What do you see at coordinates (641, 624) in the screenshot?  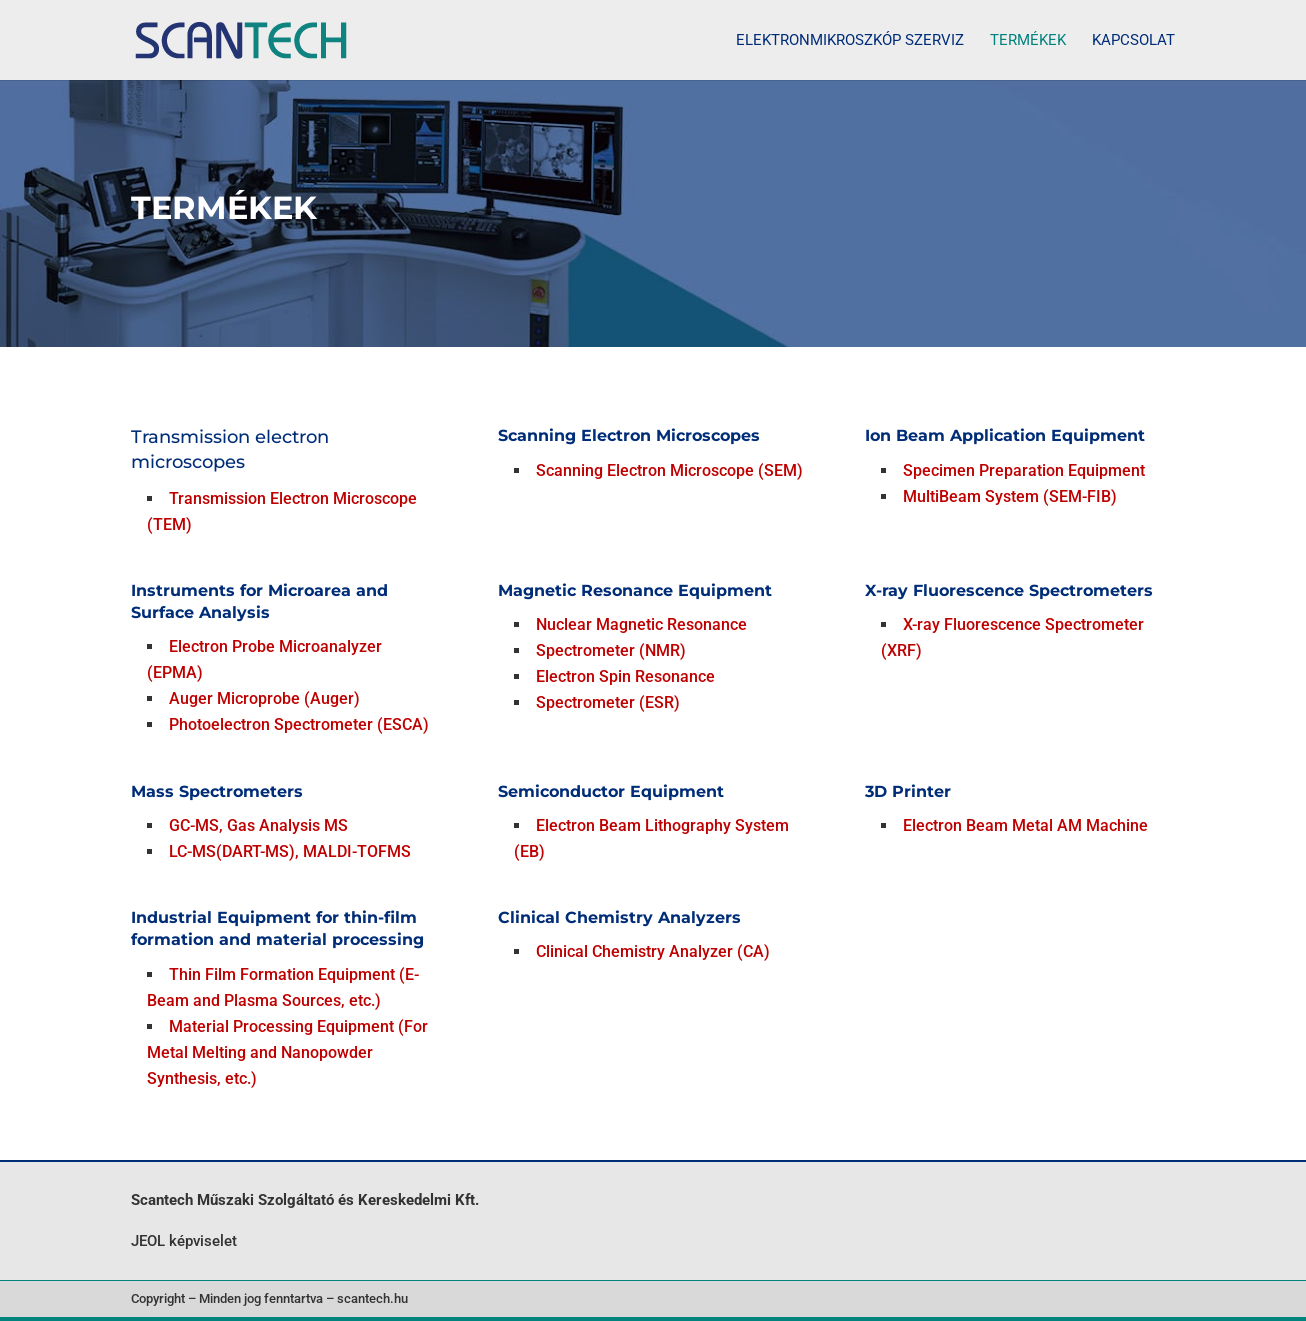 I see `Nuclear Magnetic Resonance` at bounding box center [641, 624].